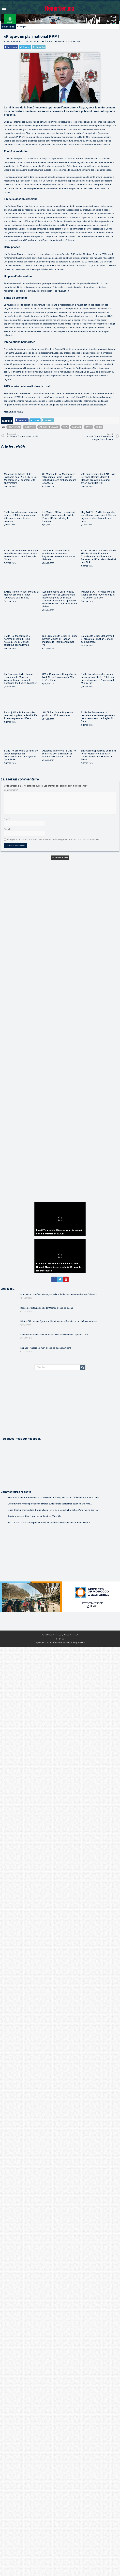  What do you see at coordinates (57, 714) in the screenshot?
I see `Aïd Al Fitr | Grâce Royale au profit de 1201 personnes` at bounding box center [57, 714].